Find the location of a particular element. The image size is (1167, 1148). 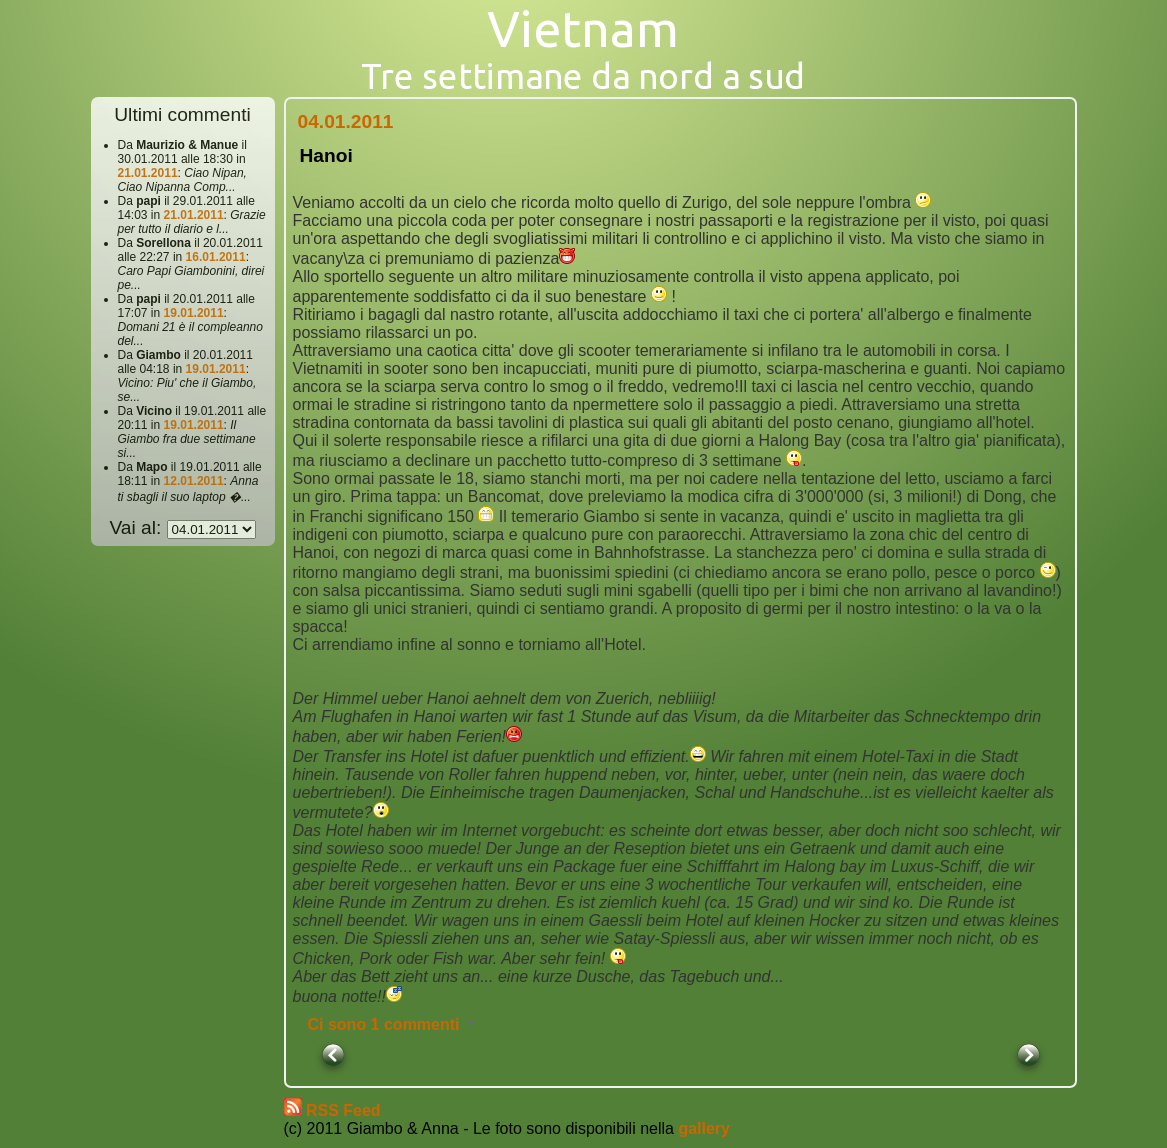

gallery is located at coordinates (704, 1128).